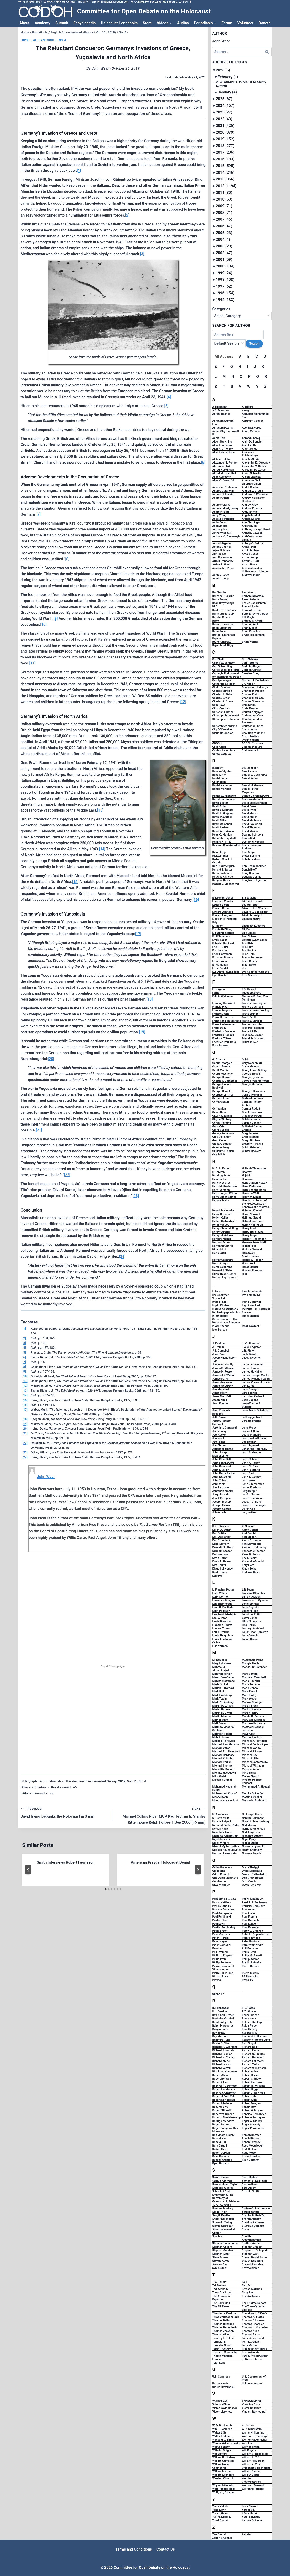 The image size is (290, 2576). What do you see at coordinates (250, 1254) in the screenshot?
I see `Holocaust Controversies` at bounding box center [250, 1254].